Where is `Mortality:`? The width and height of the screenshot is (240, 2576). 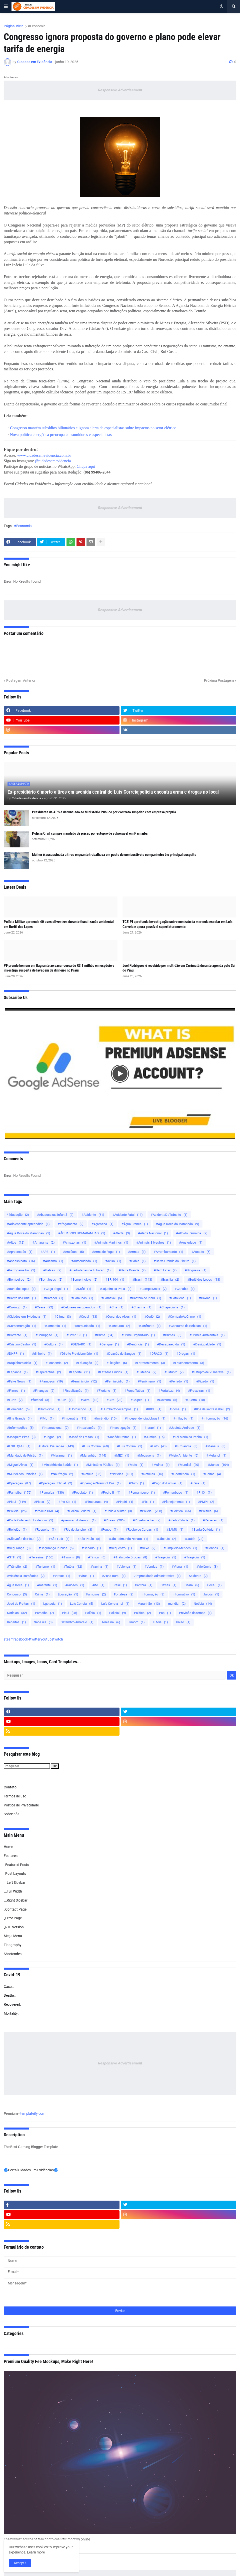
Mortality: is located at coordinates (11, 2013).